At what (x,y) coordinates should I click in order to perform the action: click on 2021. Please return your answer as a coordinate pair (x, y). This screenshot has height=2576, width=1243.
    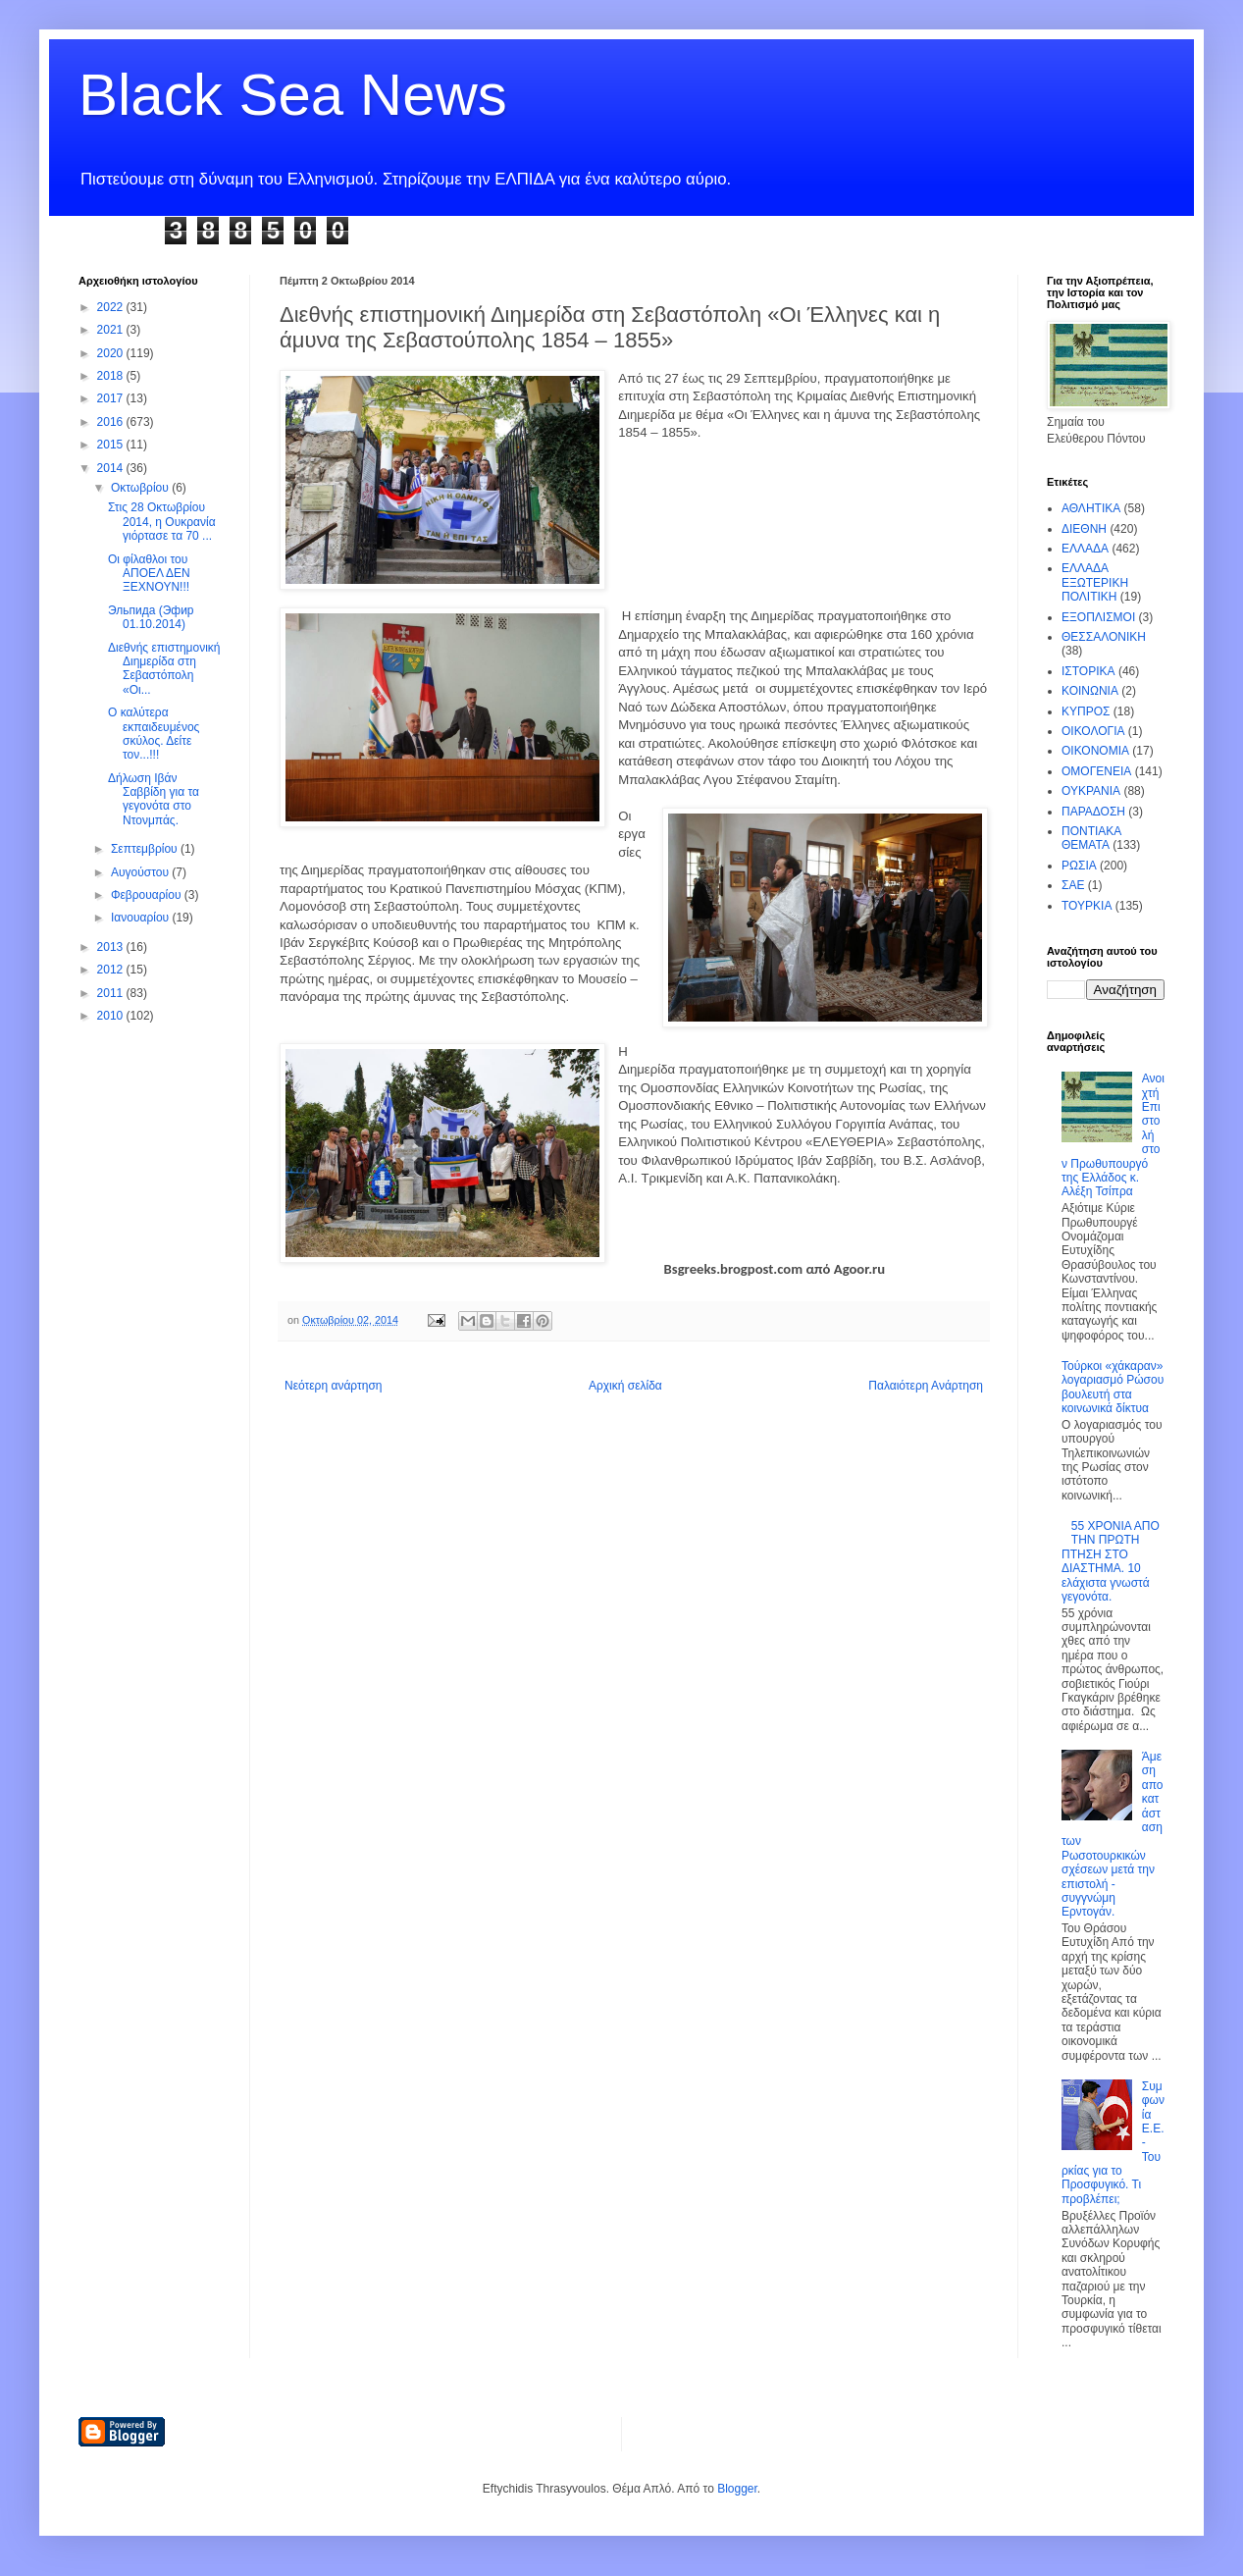
    Looking at the image, I should click on (112, 330).